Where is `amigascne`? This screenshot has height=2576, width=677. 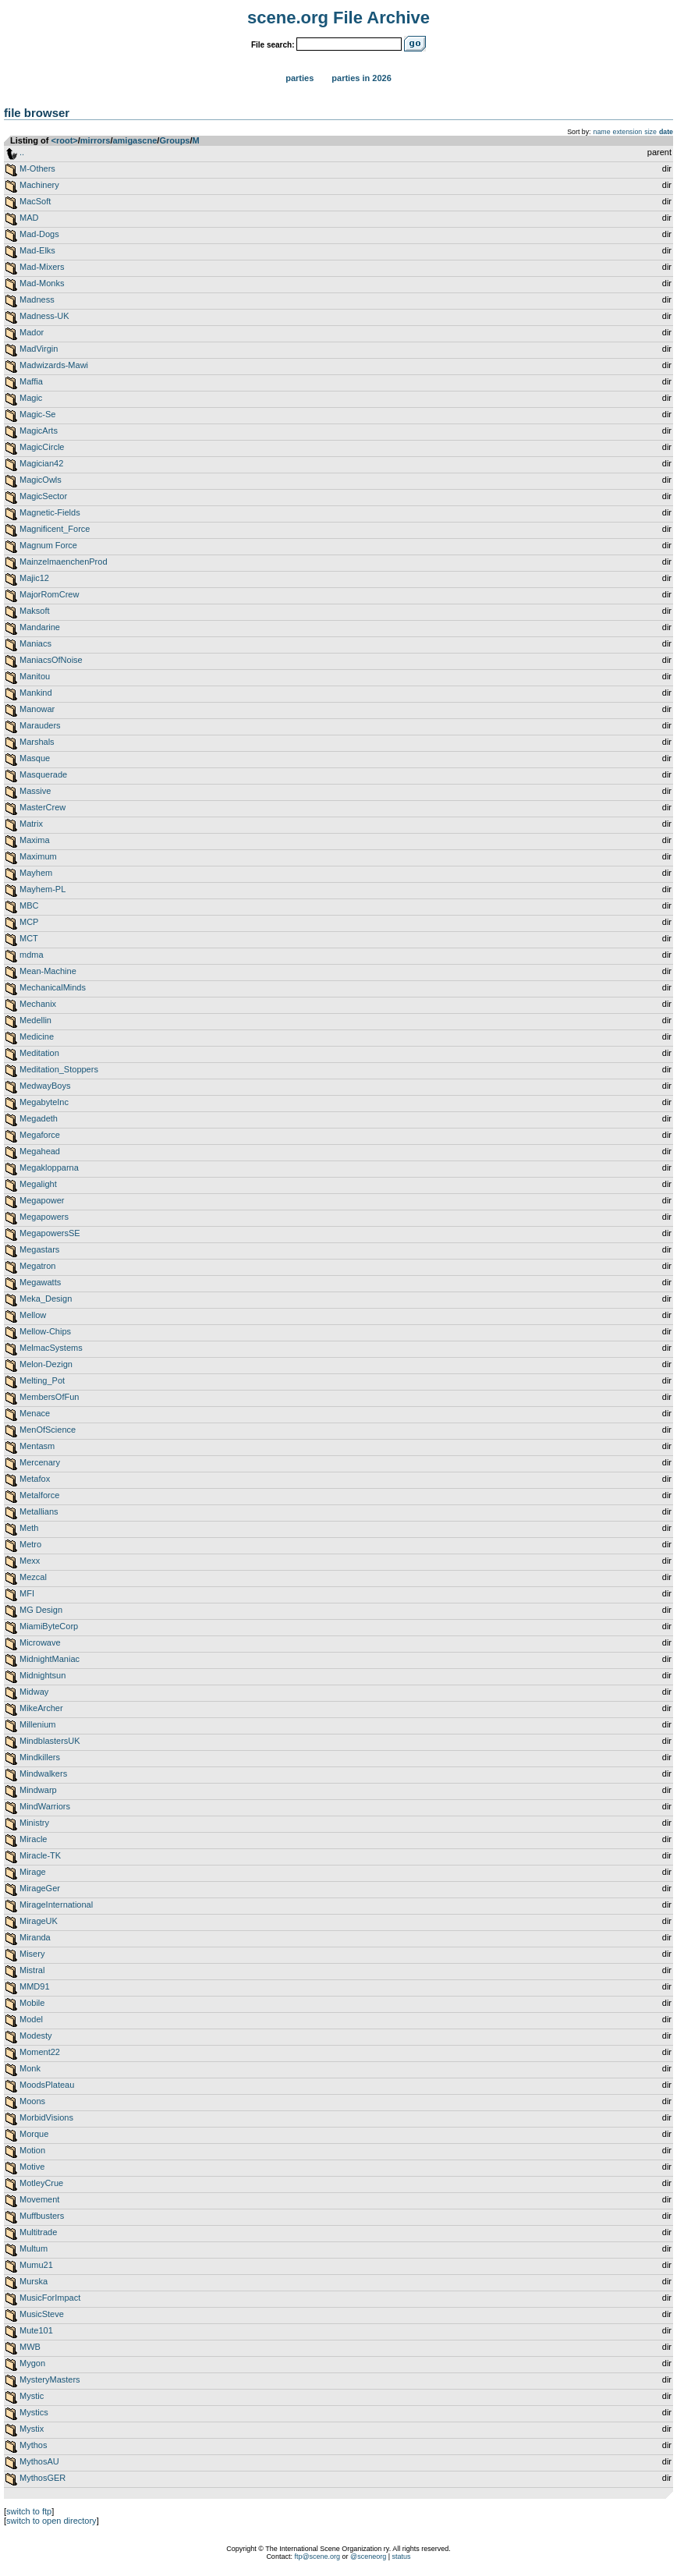
amigascne is located at coordinates (134, 140).